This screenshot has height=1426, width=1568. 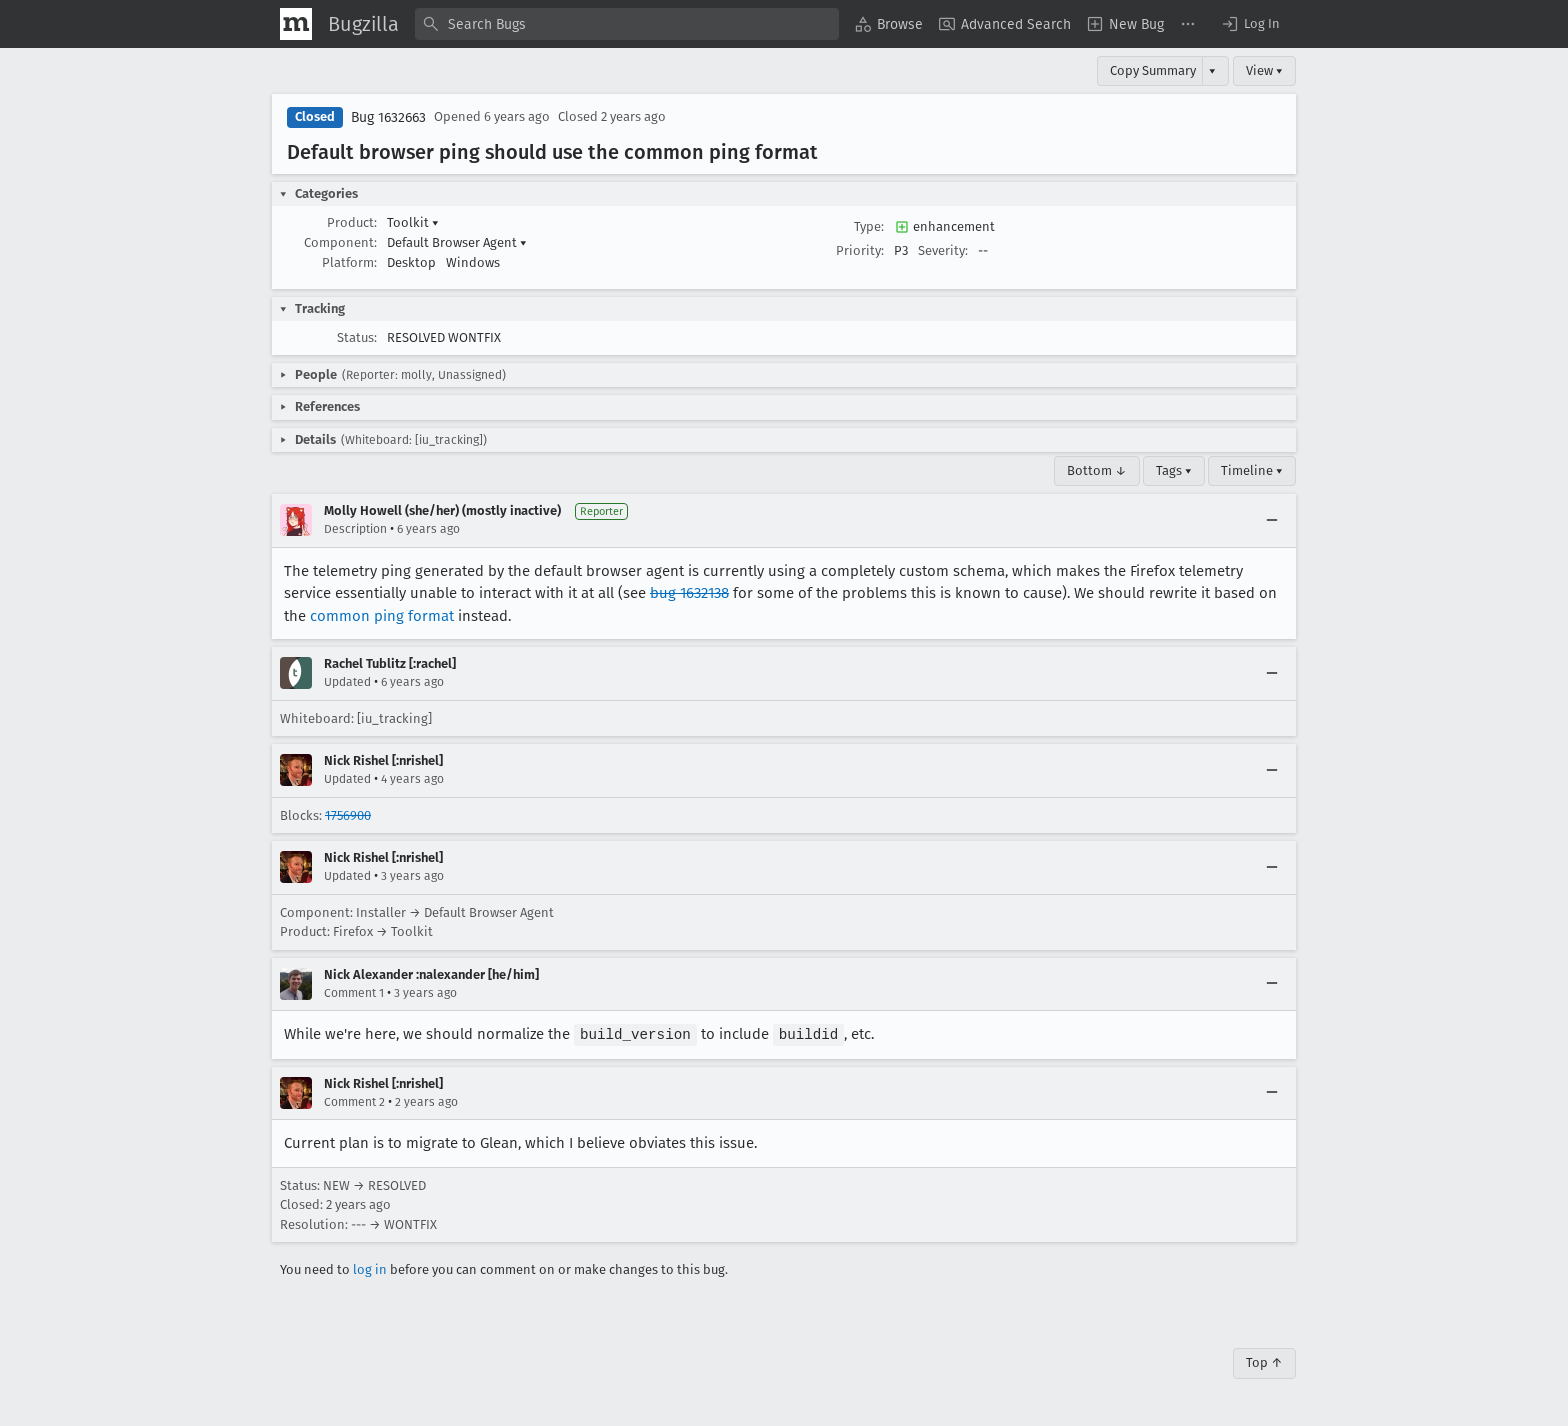 What do you see at coordinates (354, 993) in the screenshot?
I see `Comment 1` at bounding box center [354, 993].